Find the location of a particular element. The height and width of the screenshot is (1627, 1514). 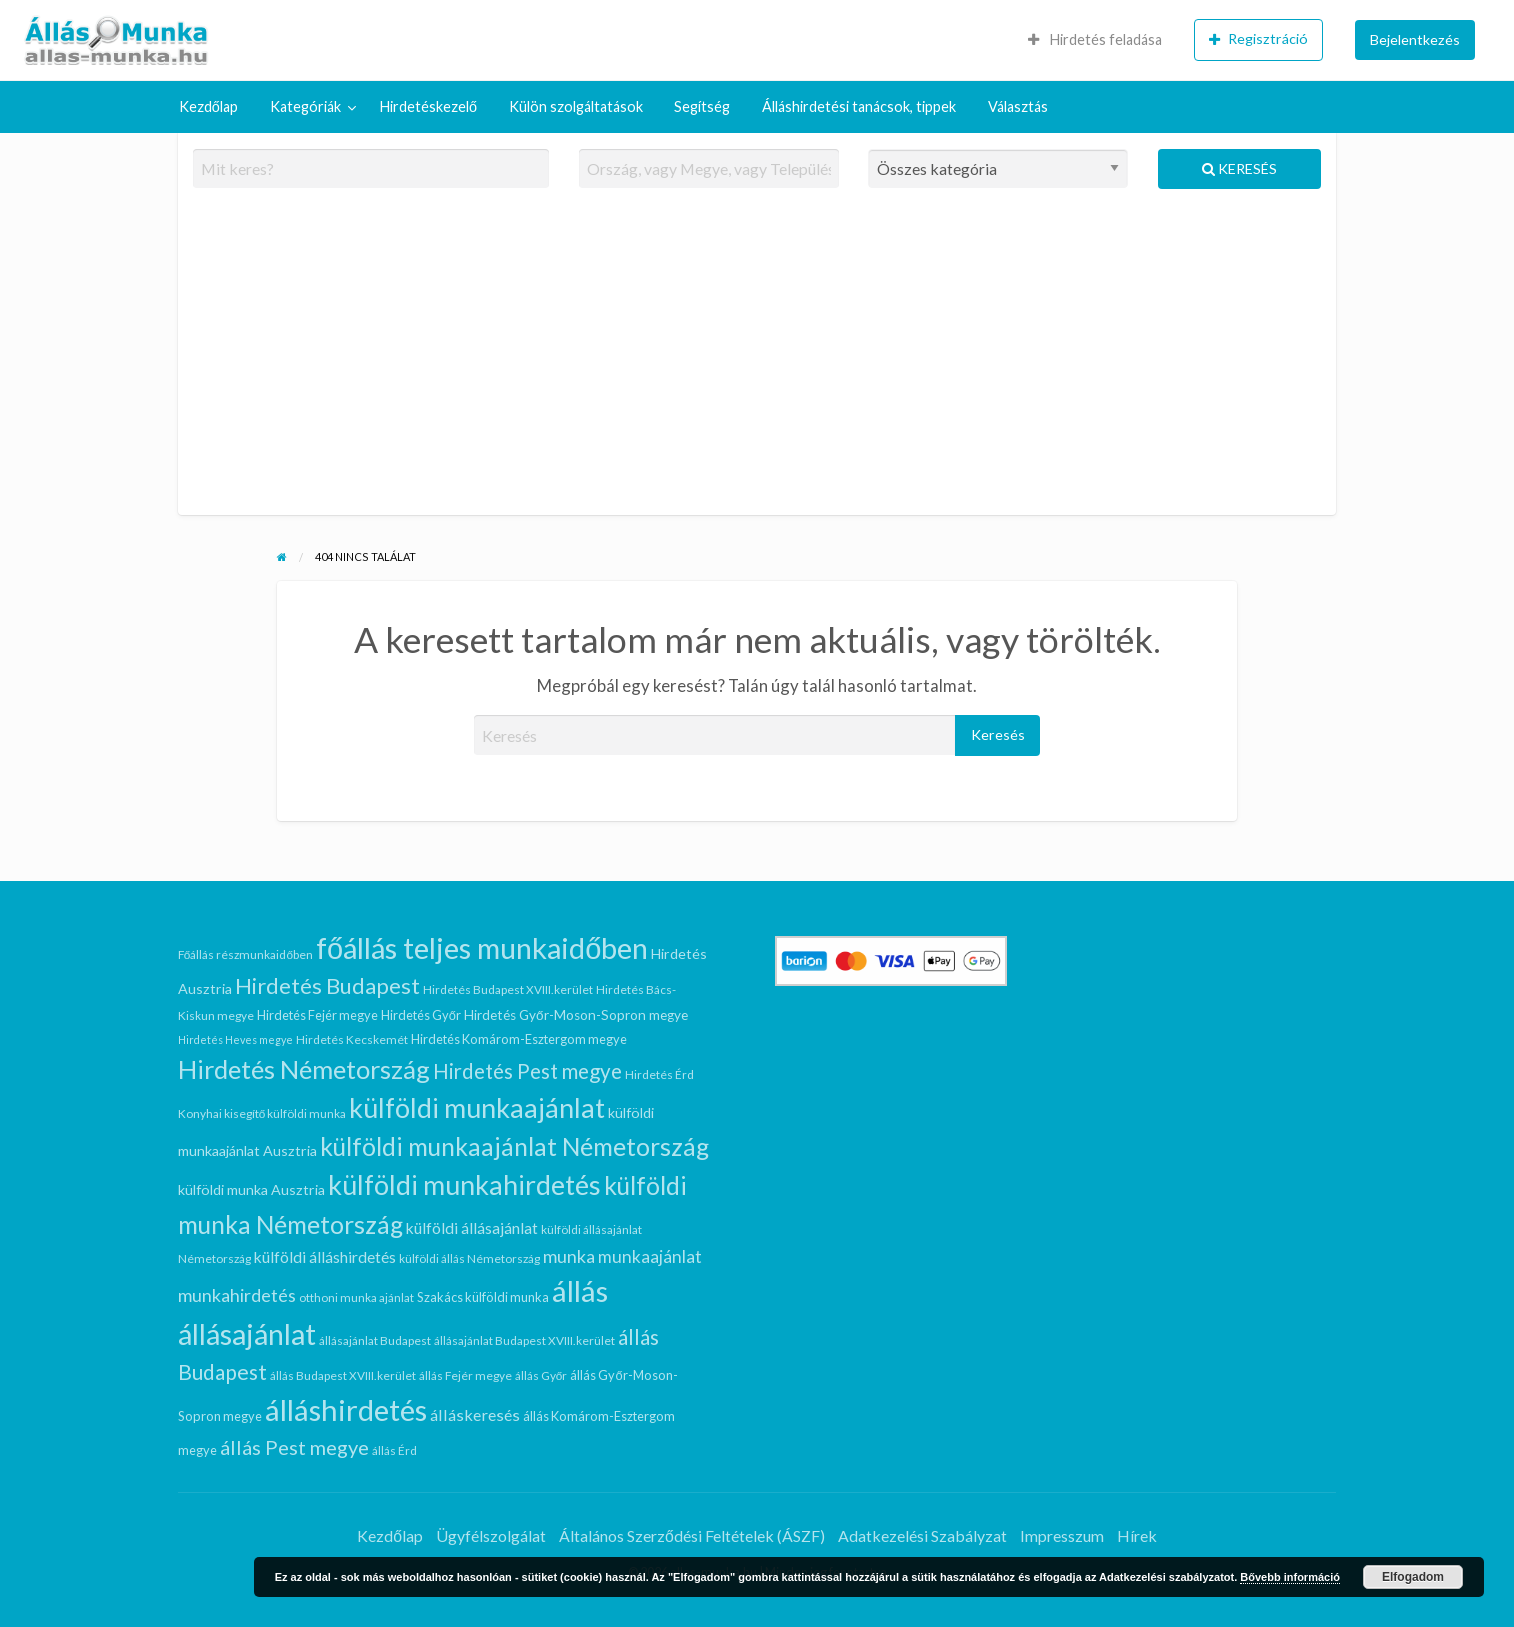

külföldi munkaajánlat [külföldi munkaajánlat (63 elem)] is located at coordinates (477, 1107).